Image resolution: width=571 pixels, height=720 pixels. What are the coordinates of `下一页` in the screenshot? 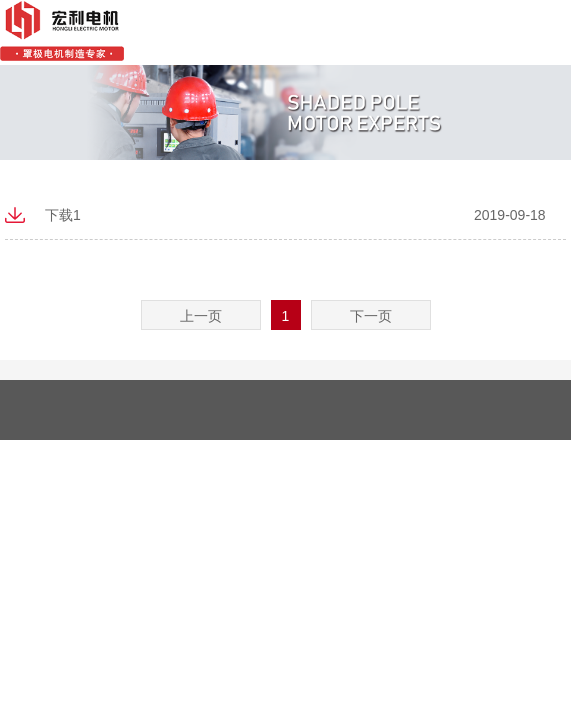 It's located at (371, 316).